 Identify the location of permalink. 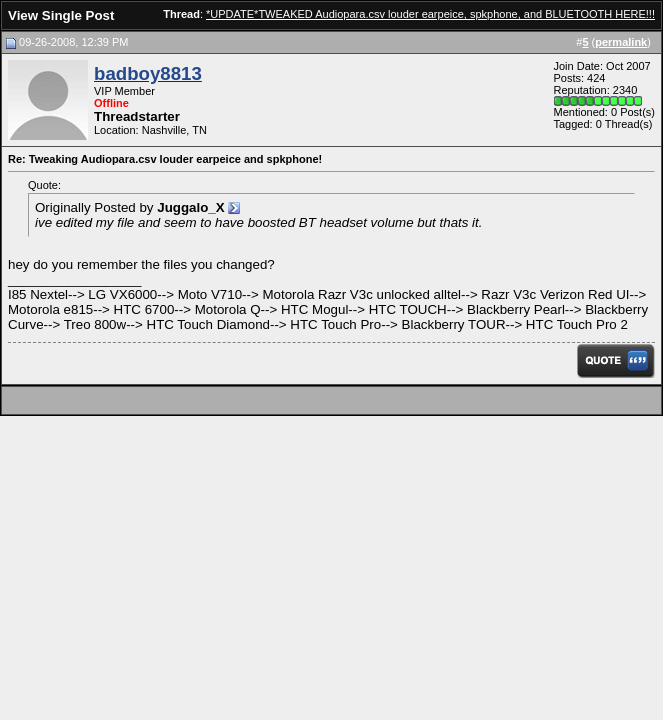
(621, 42).